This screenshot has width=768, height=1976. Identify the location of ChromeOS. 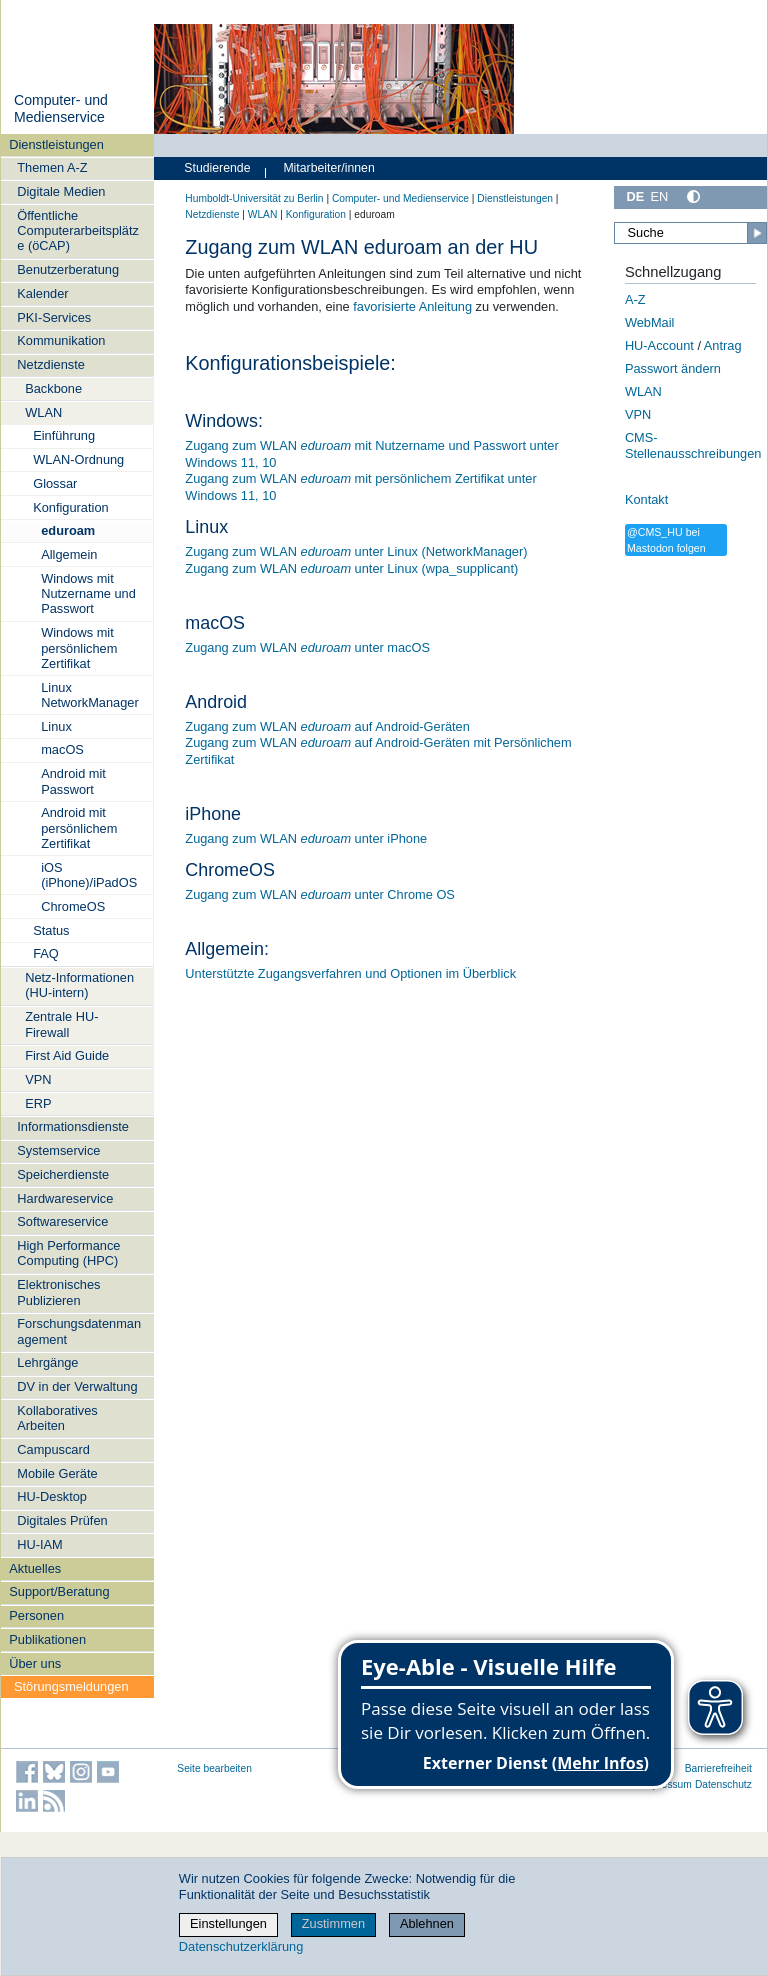
(73, 906).